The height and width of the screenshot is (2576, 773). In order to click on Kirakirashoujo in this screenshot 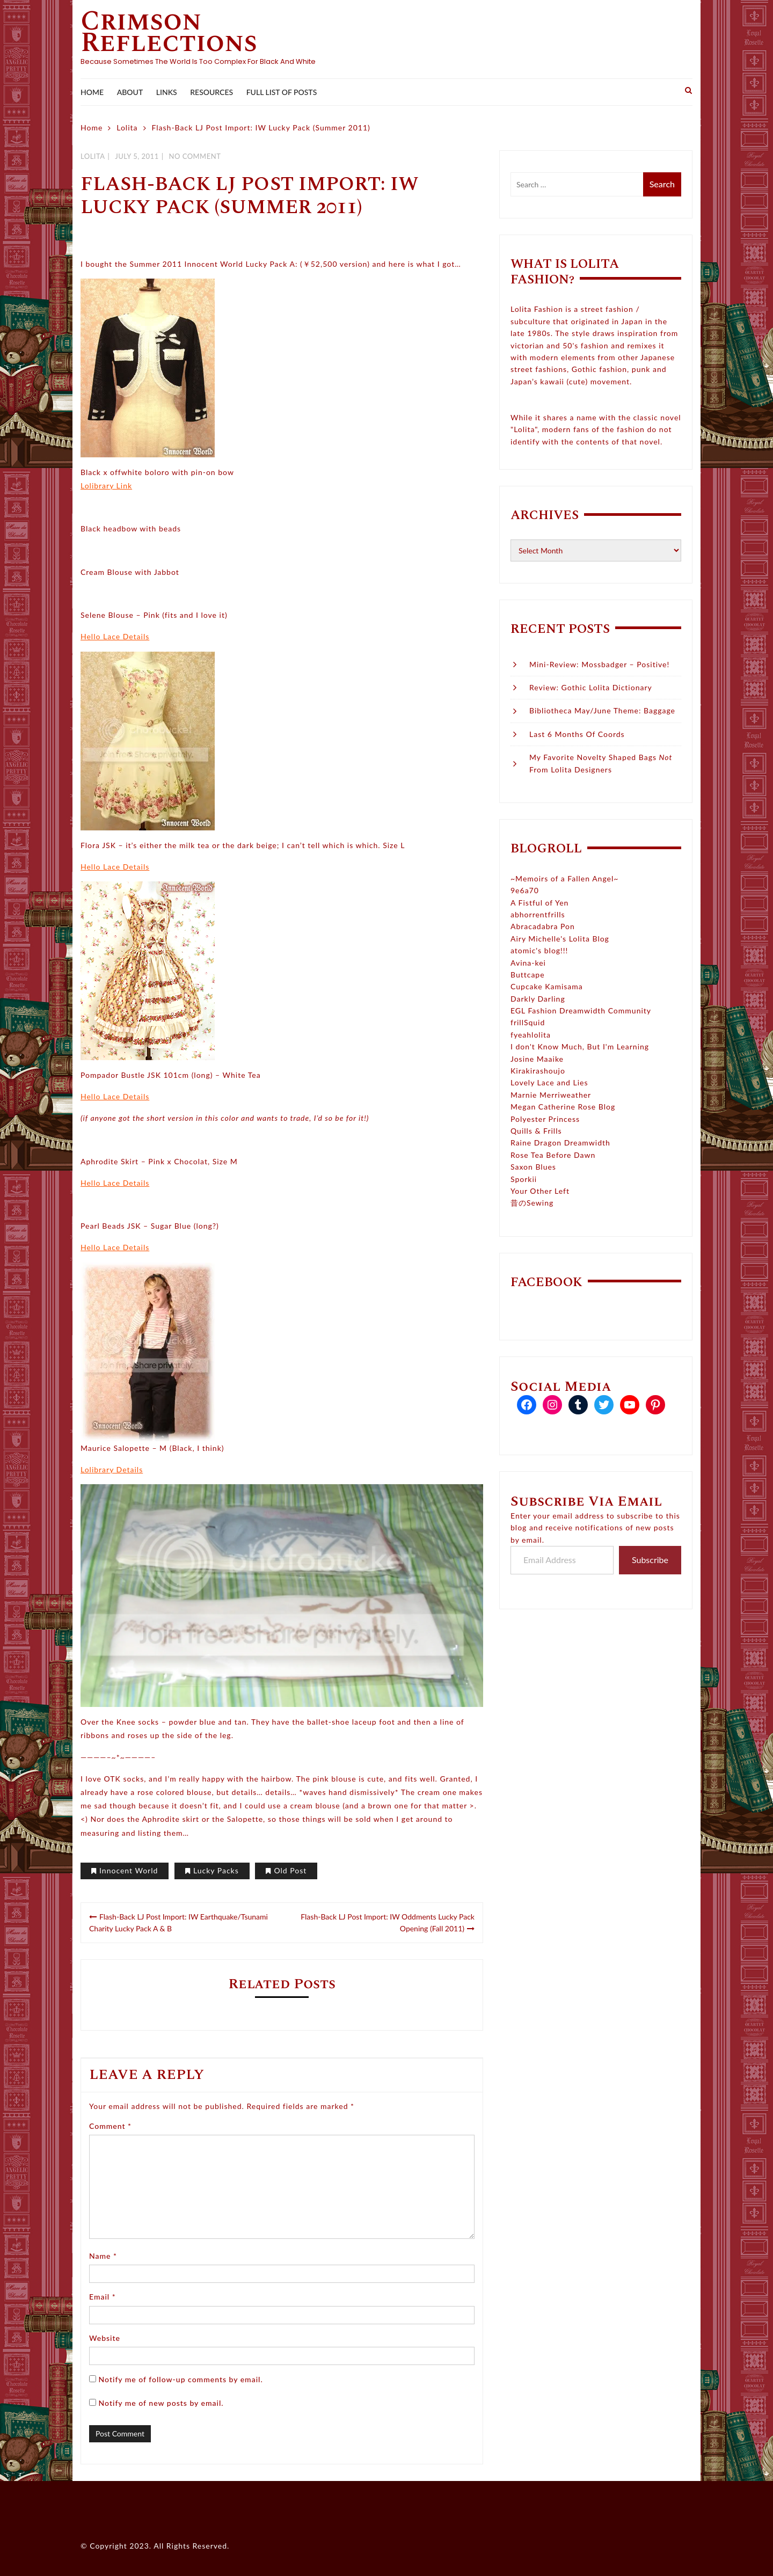, I will do `click(538, 1070)`.